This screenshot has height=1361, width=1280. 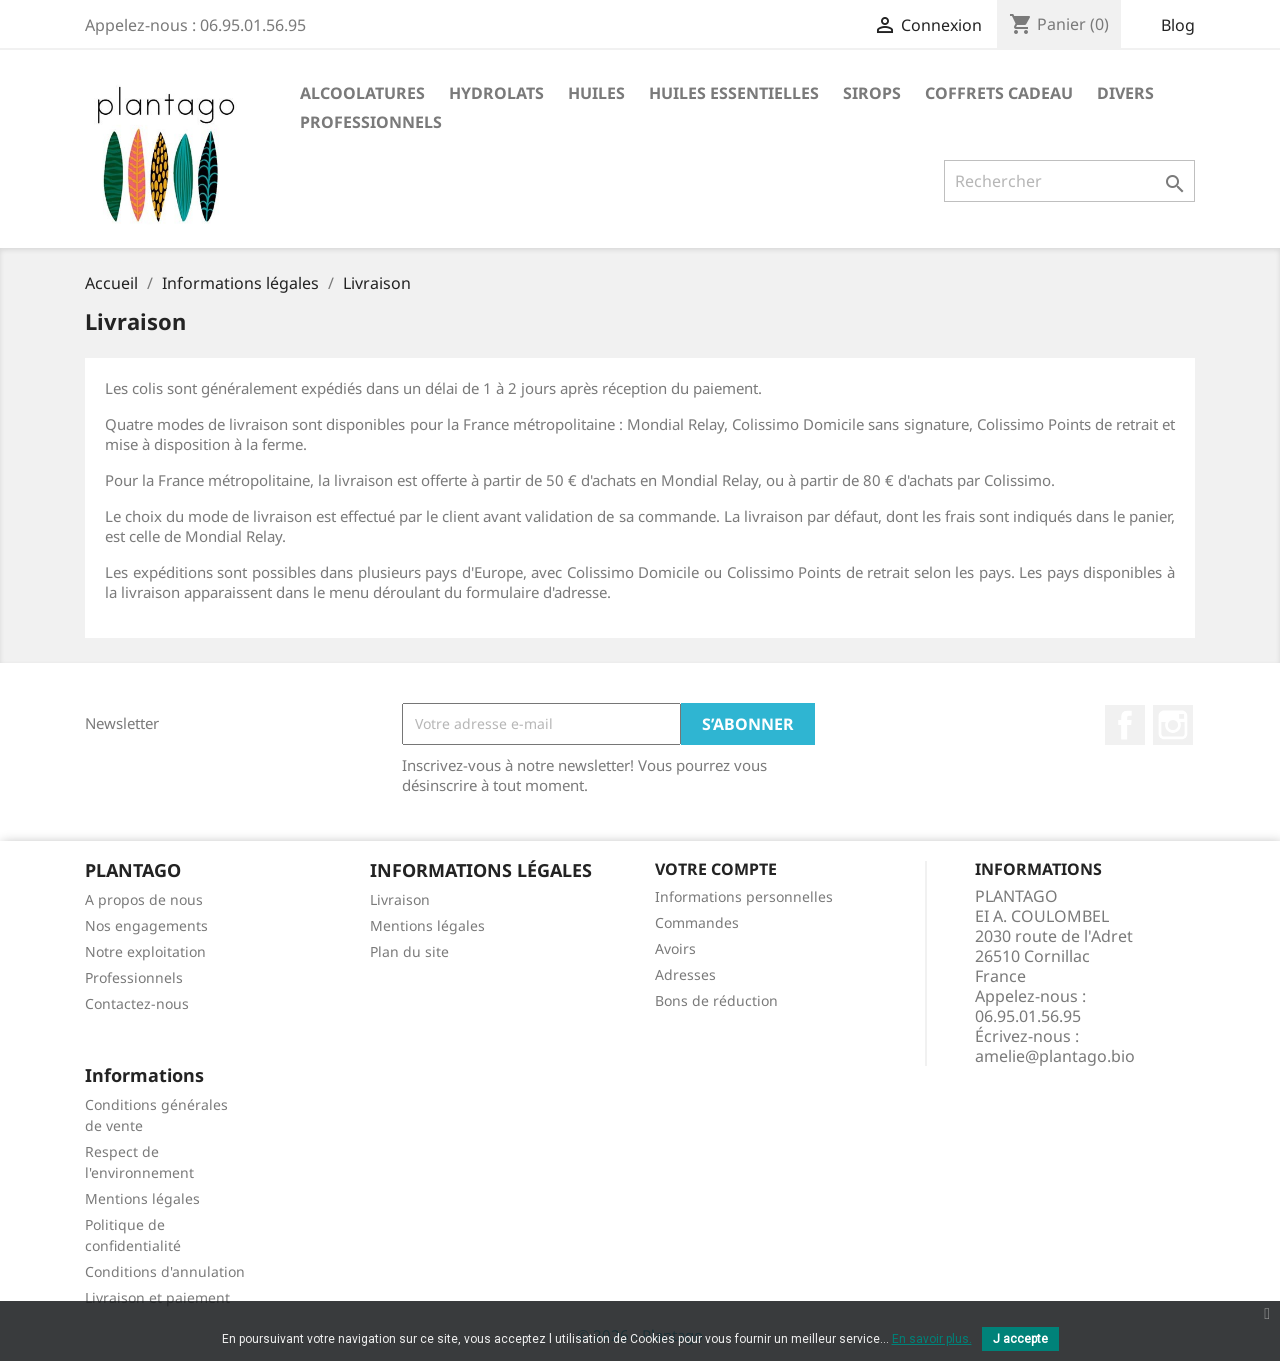 What do you see at coordinates (999, 93) in the screenshot?
I see `Coffrets cadeau` at bounding box center [999, 93].